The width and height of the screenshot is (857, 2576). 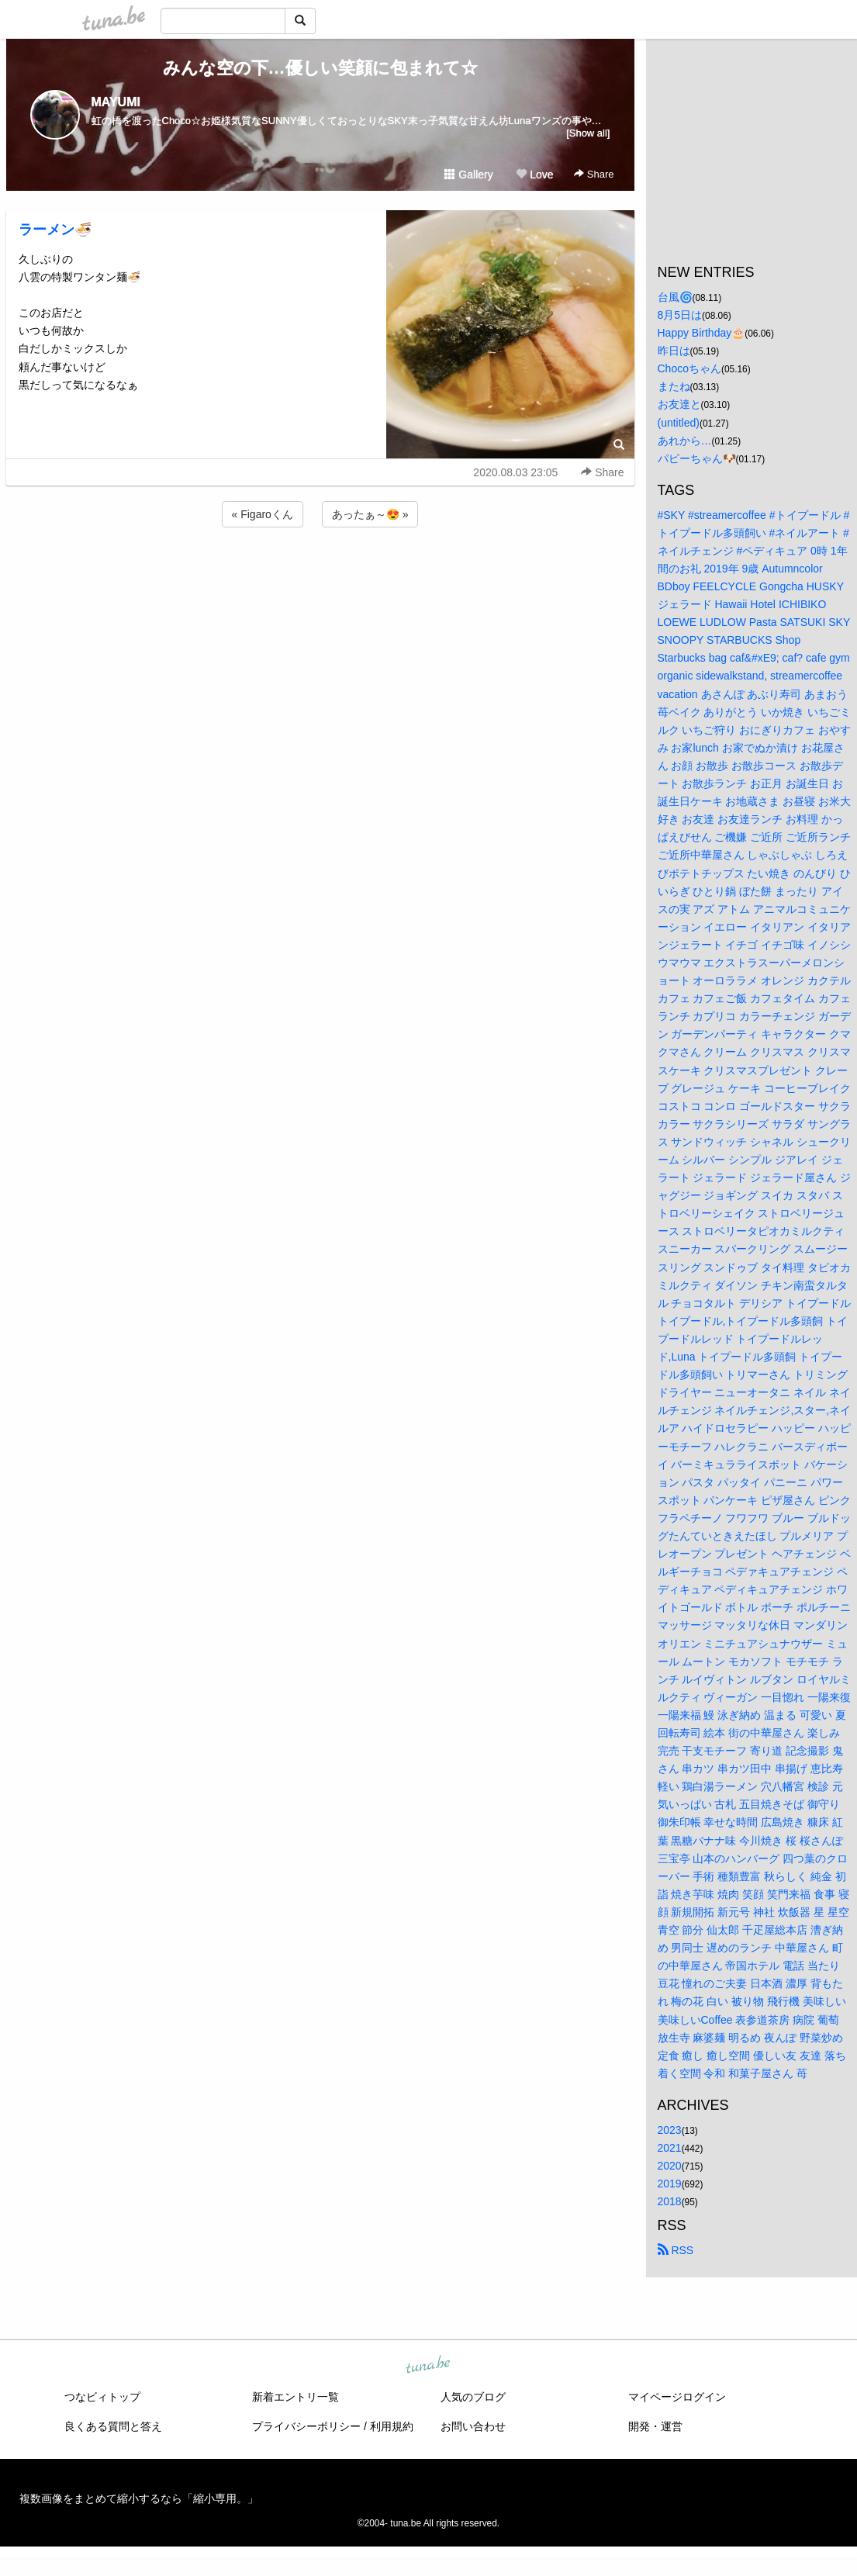 What do you see at coordinates (428, 2366) in the screenshot?
I see `tuna.be` at bounding box center [428, 2366].